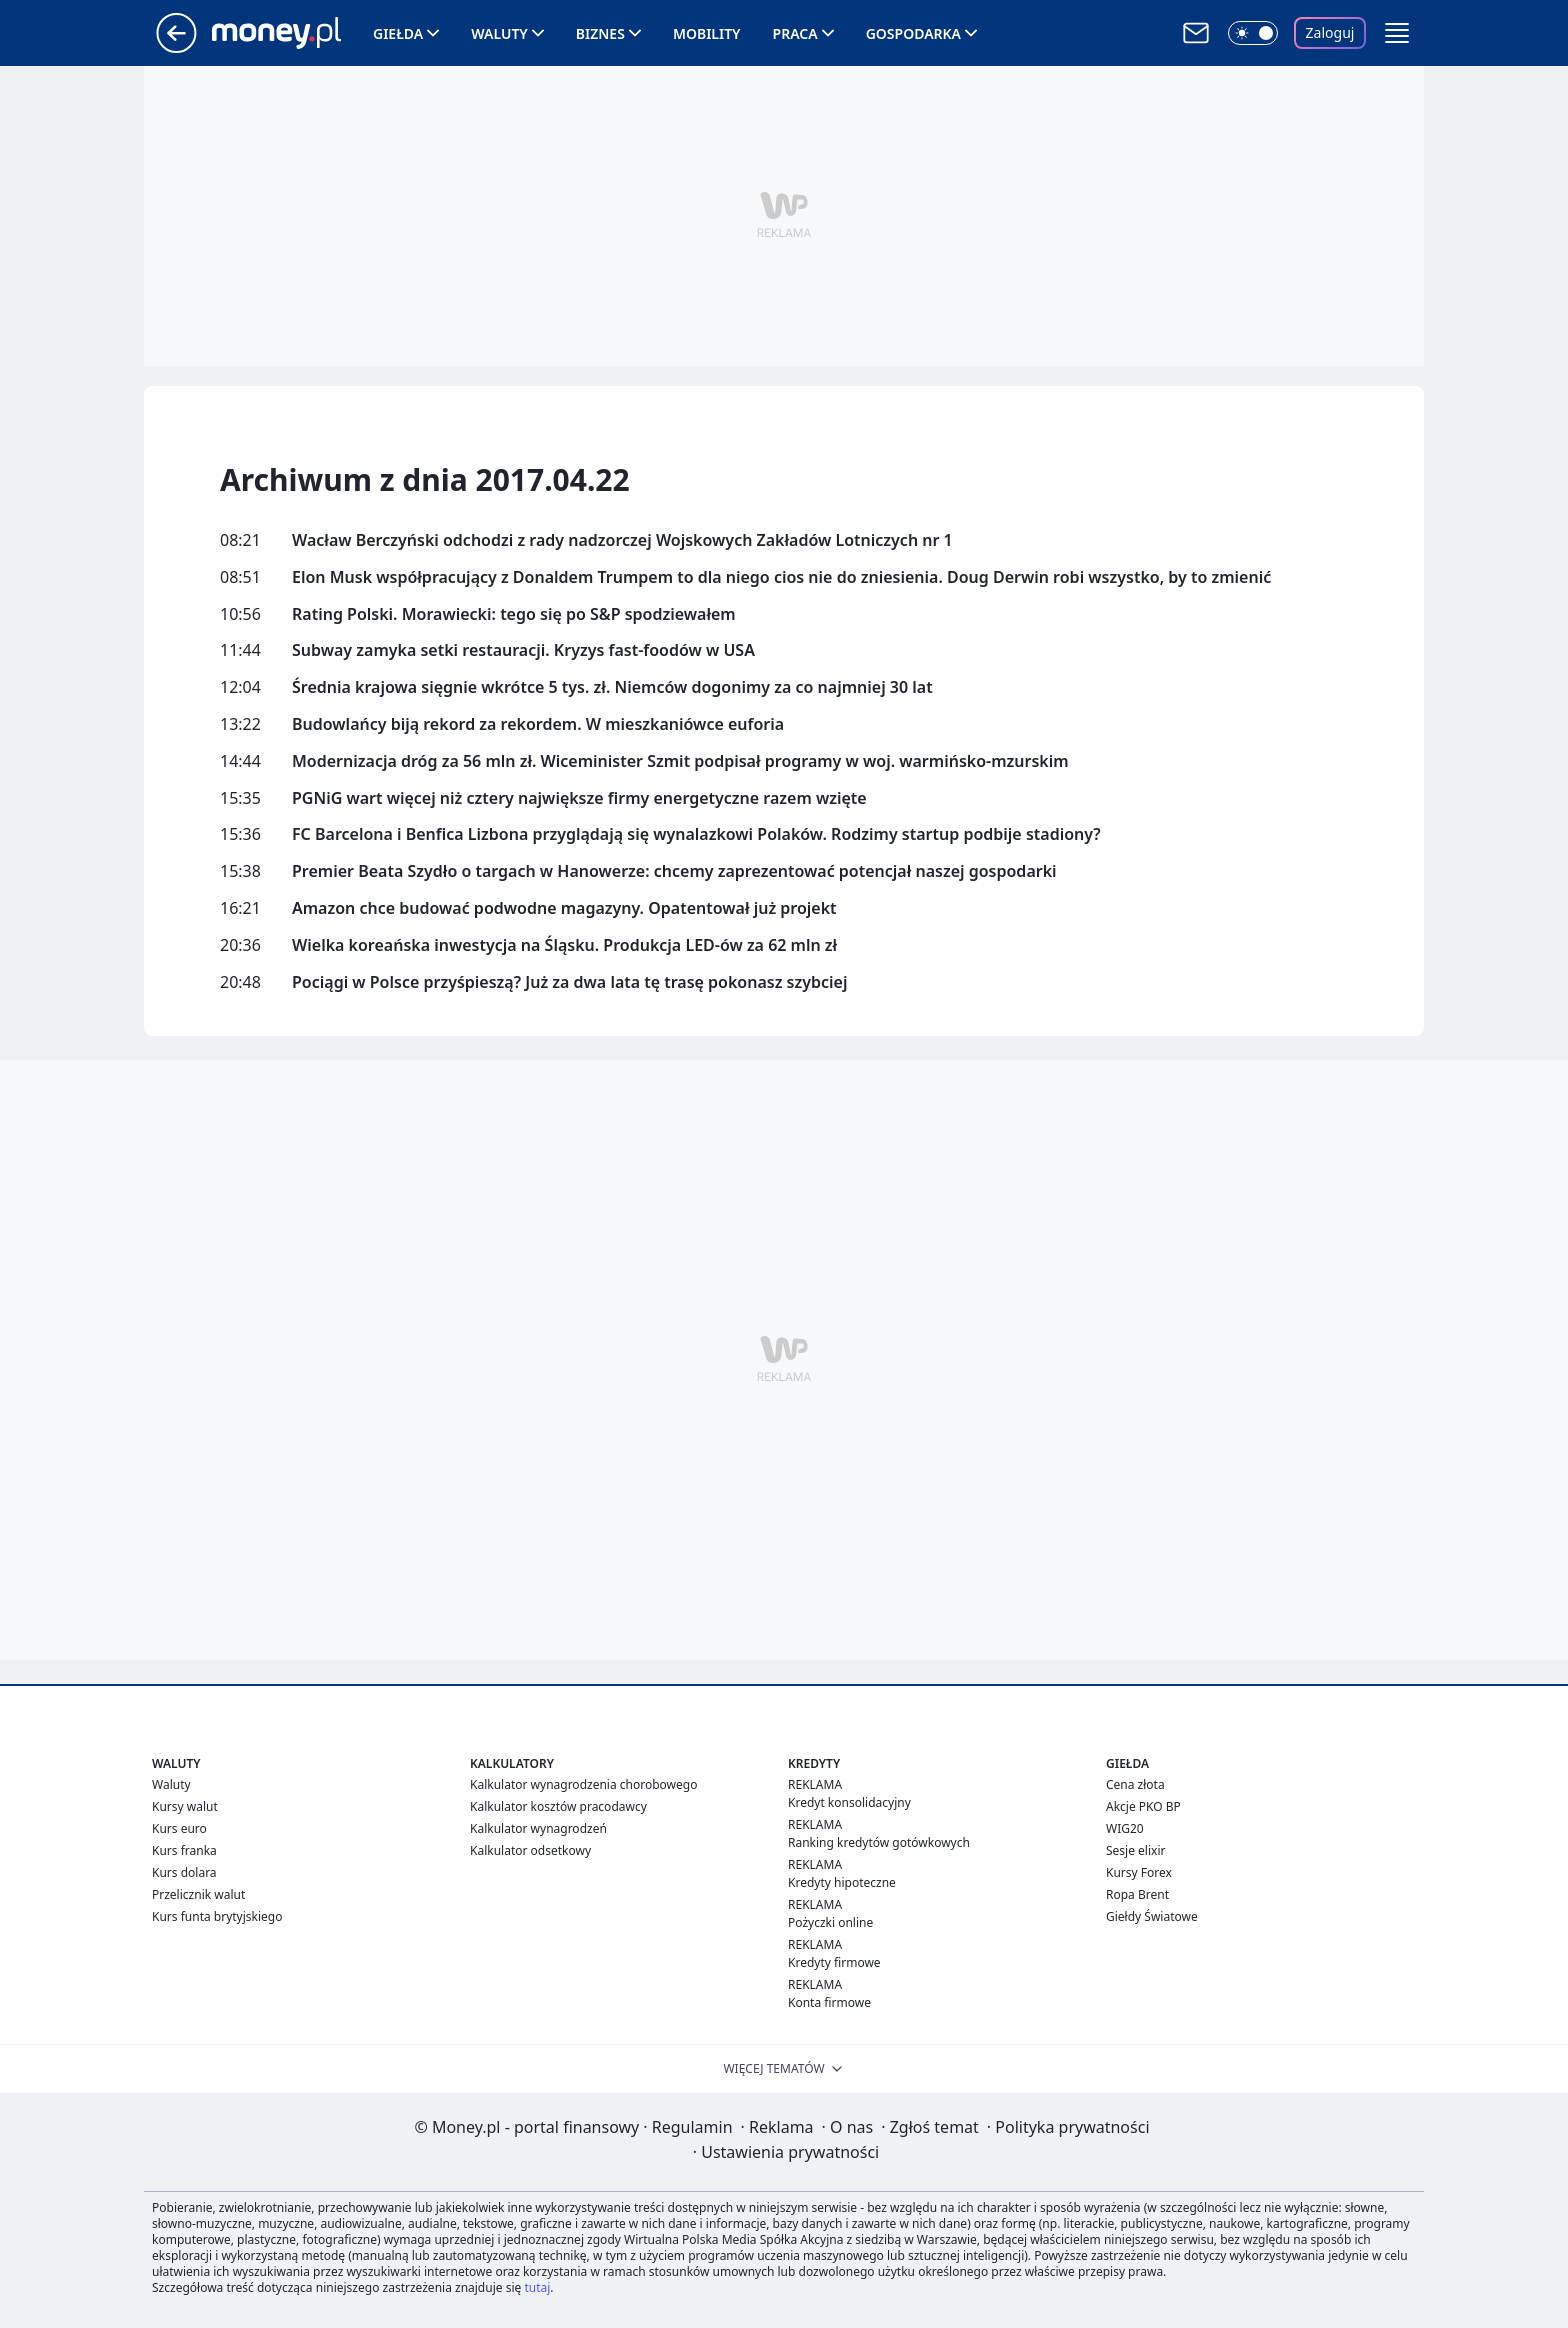 Image resolution: width=1568 pixels, height=2328 pixels. What do you see at coordinates (1143, 1806) in the screenshot?
I see `Akcje PKO BP` at bounding box center [1143, 1806].